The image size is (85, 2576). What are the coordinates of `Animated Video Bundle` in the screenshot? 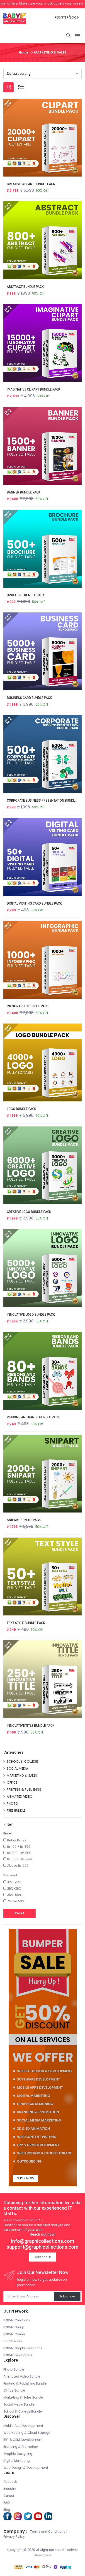 It's located at (21, 2376).